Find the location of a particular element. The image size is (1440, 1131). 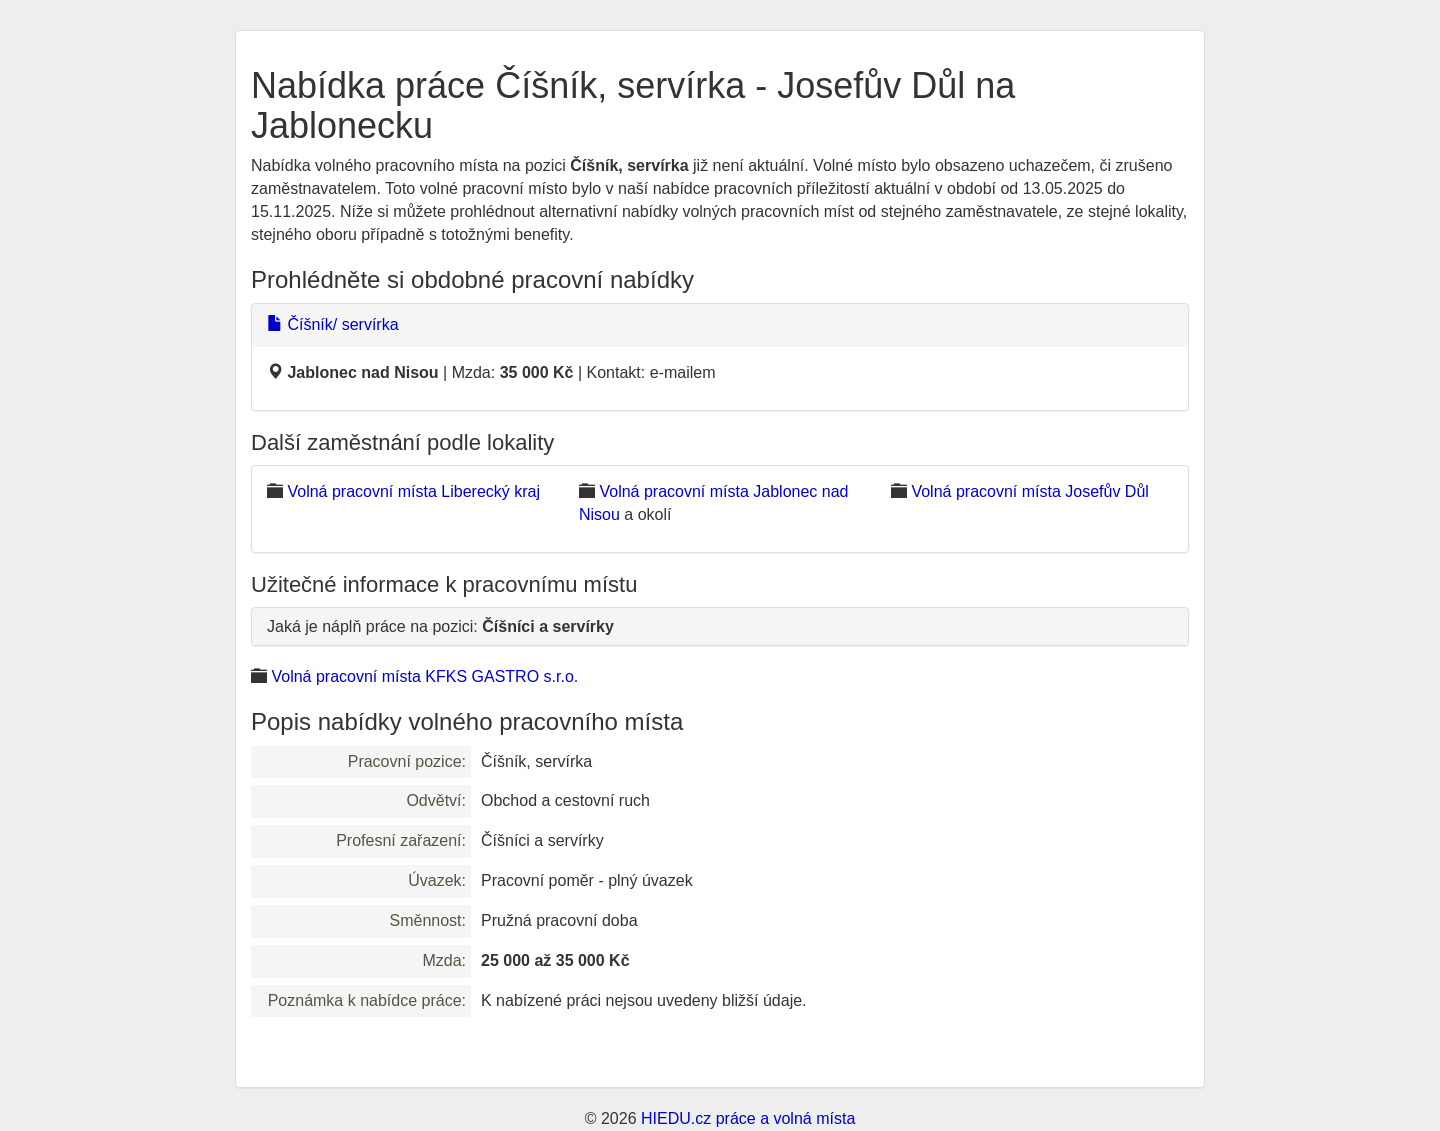

HIEDU.cz práce a volná místa is located at coordinates (748, 1118).